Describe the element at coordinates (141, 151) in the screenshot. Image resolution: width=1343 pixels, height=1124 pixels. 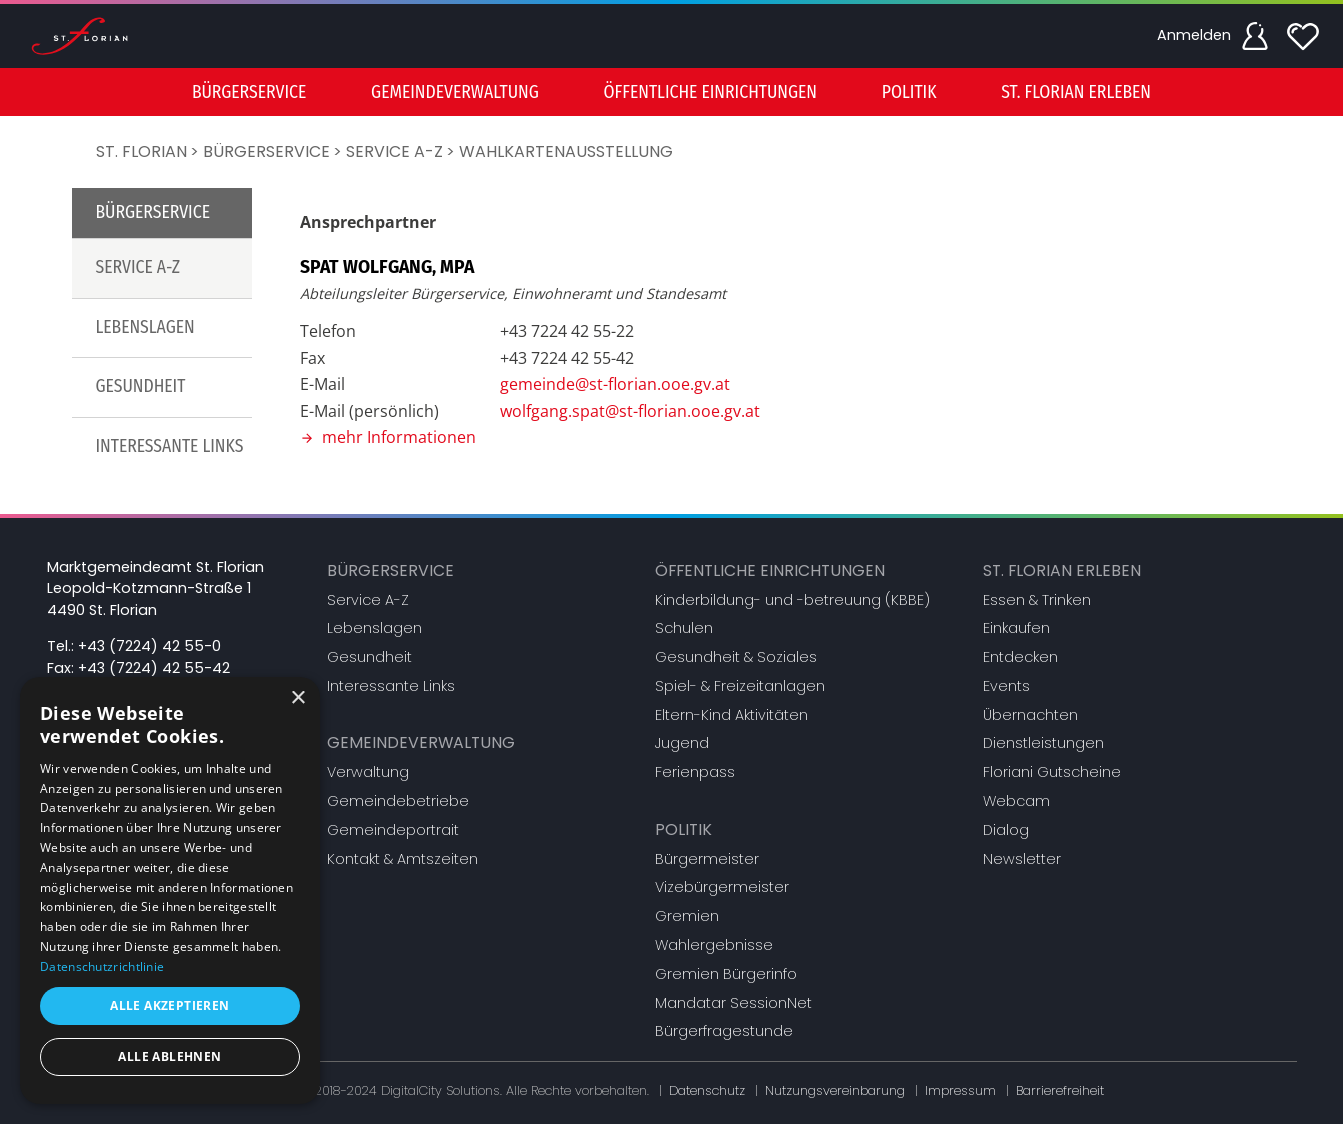
I see `St. Florian` at that location.